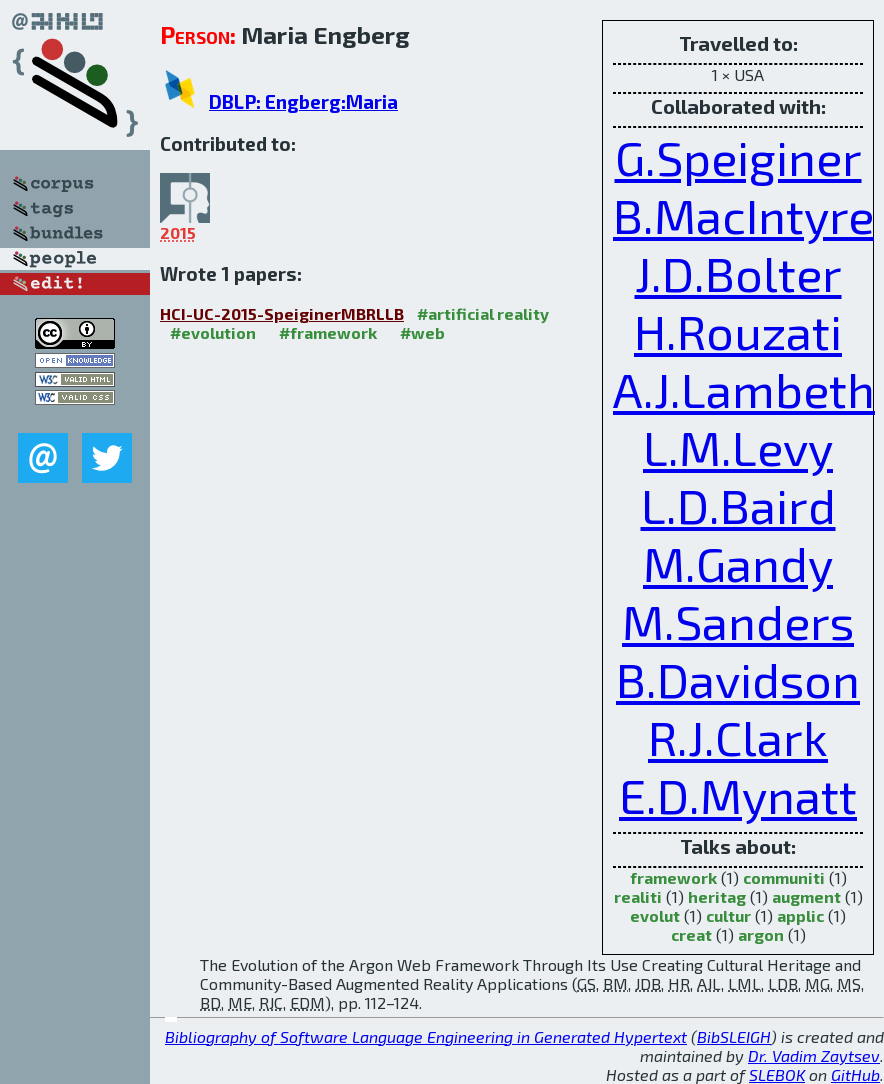  Describe the element at coordinates (691, 934) in the screenshot. I see `creat` at that location.